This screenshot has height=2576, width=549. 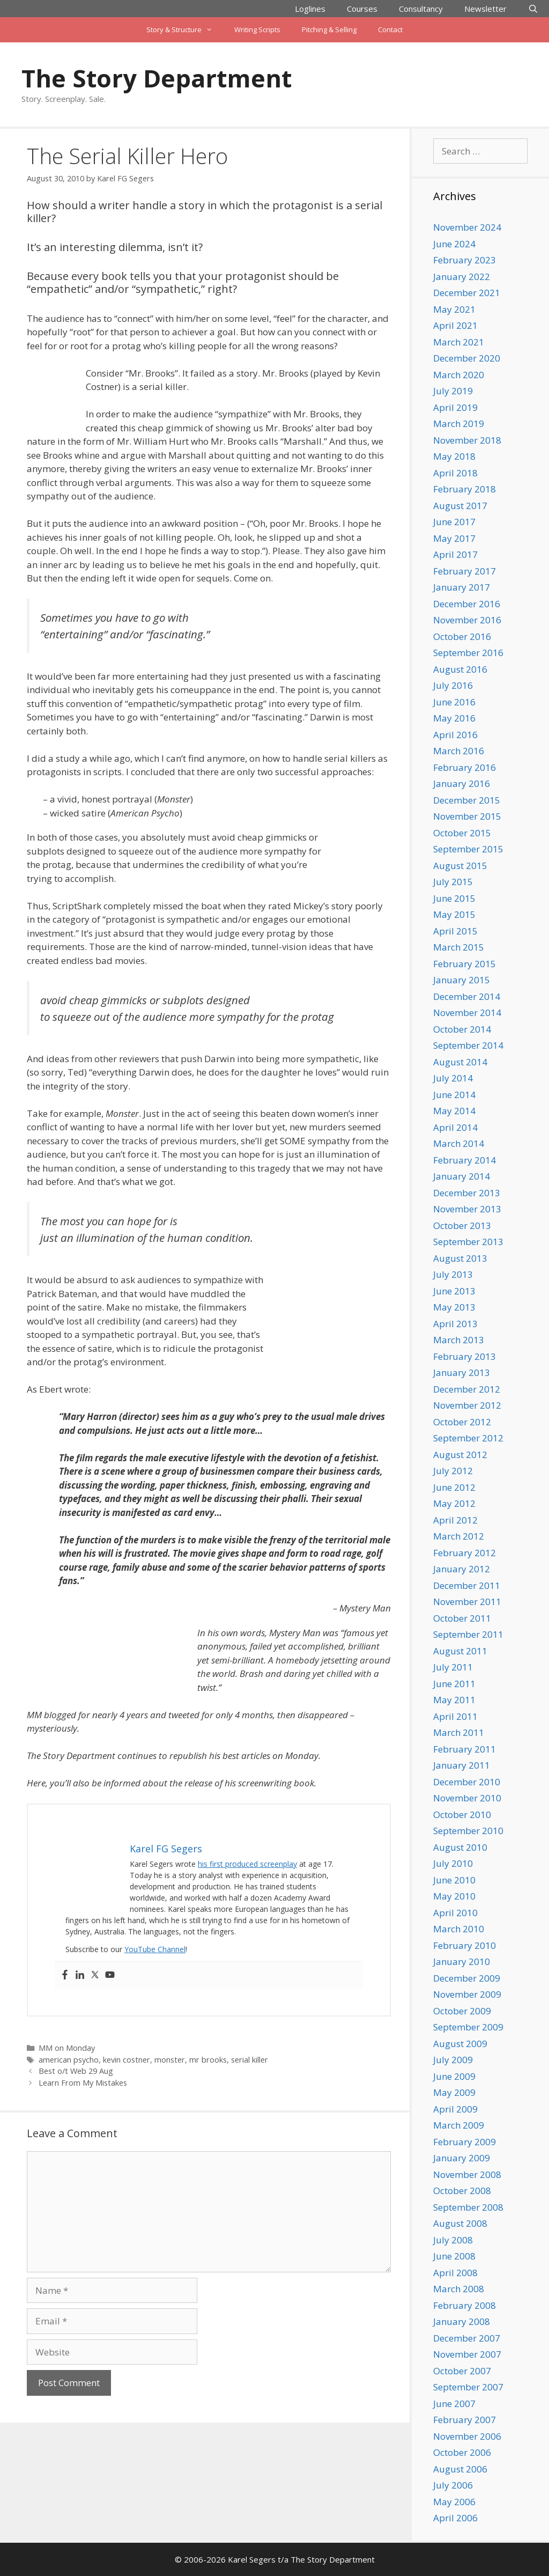 What do you see at coordinates (464, 571) in the screenshot?
I see `February 2017` at bounding box center [464, 571].